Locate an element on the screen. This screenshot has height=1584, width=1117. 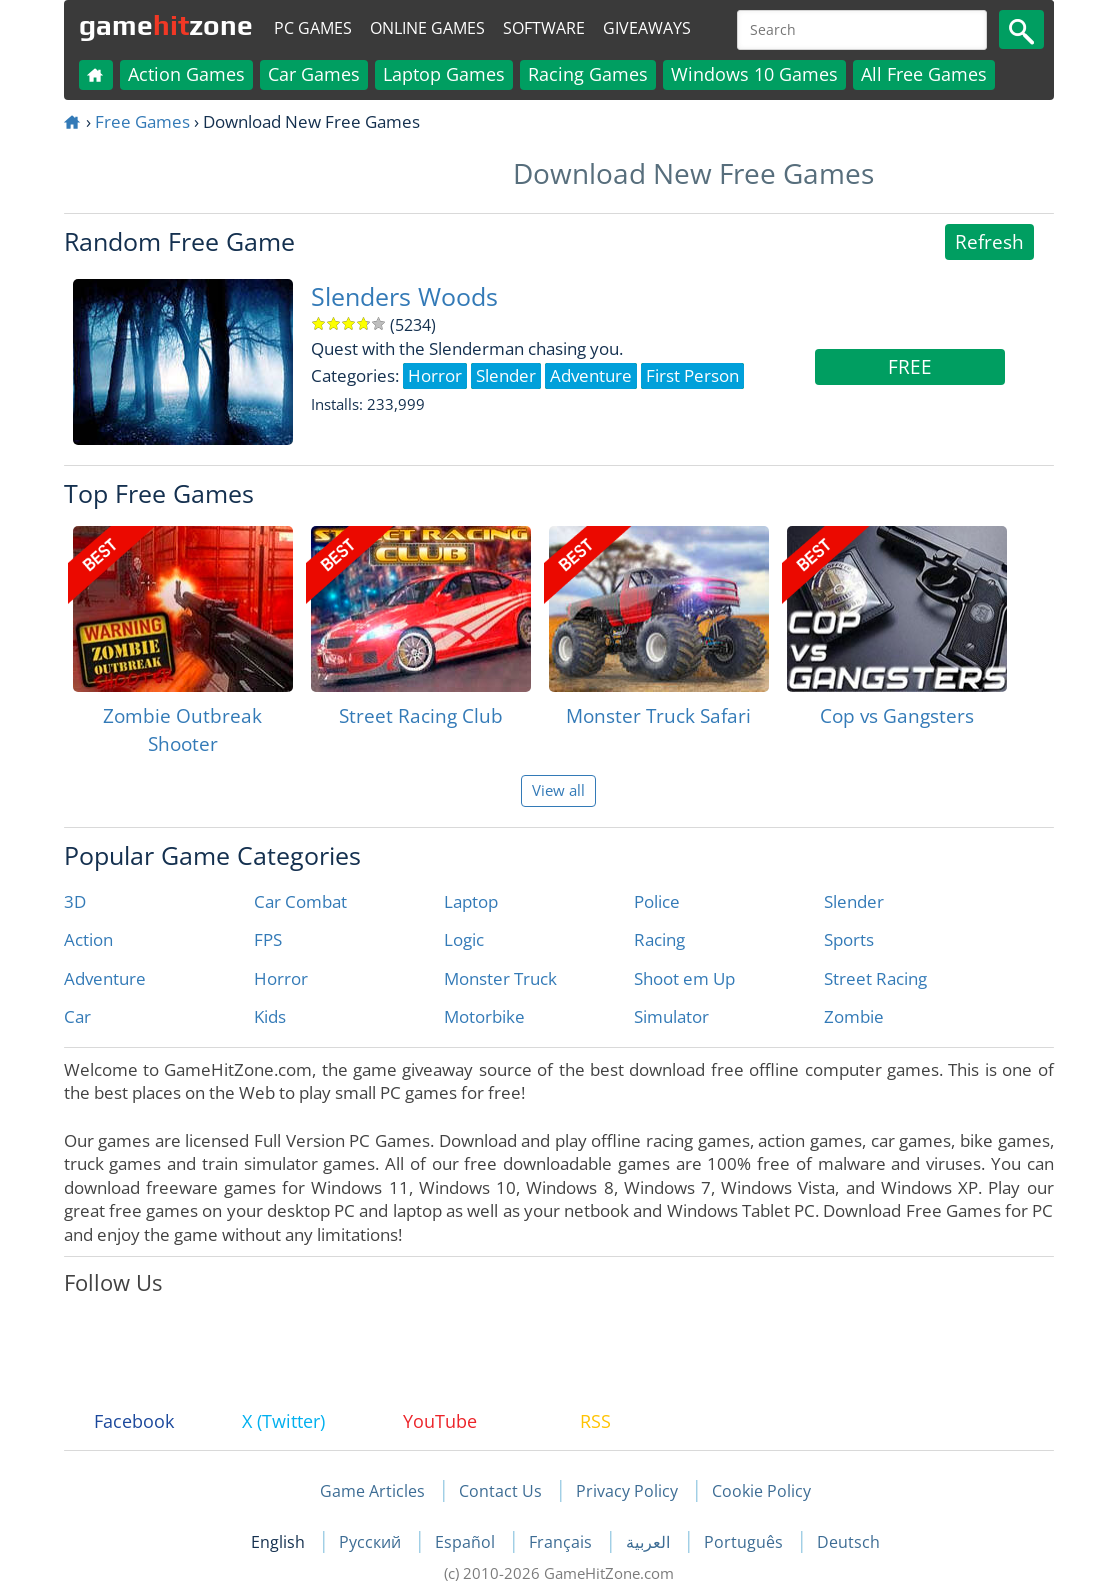
Contact Us is located at coordinates (500, 1491).